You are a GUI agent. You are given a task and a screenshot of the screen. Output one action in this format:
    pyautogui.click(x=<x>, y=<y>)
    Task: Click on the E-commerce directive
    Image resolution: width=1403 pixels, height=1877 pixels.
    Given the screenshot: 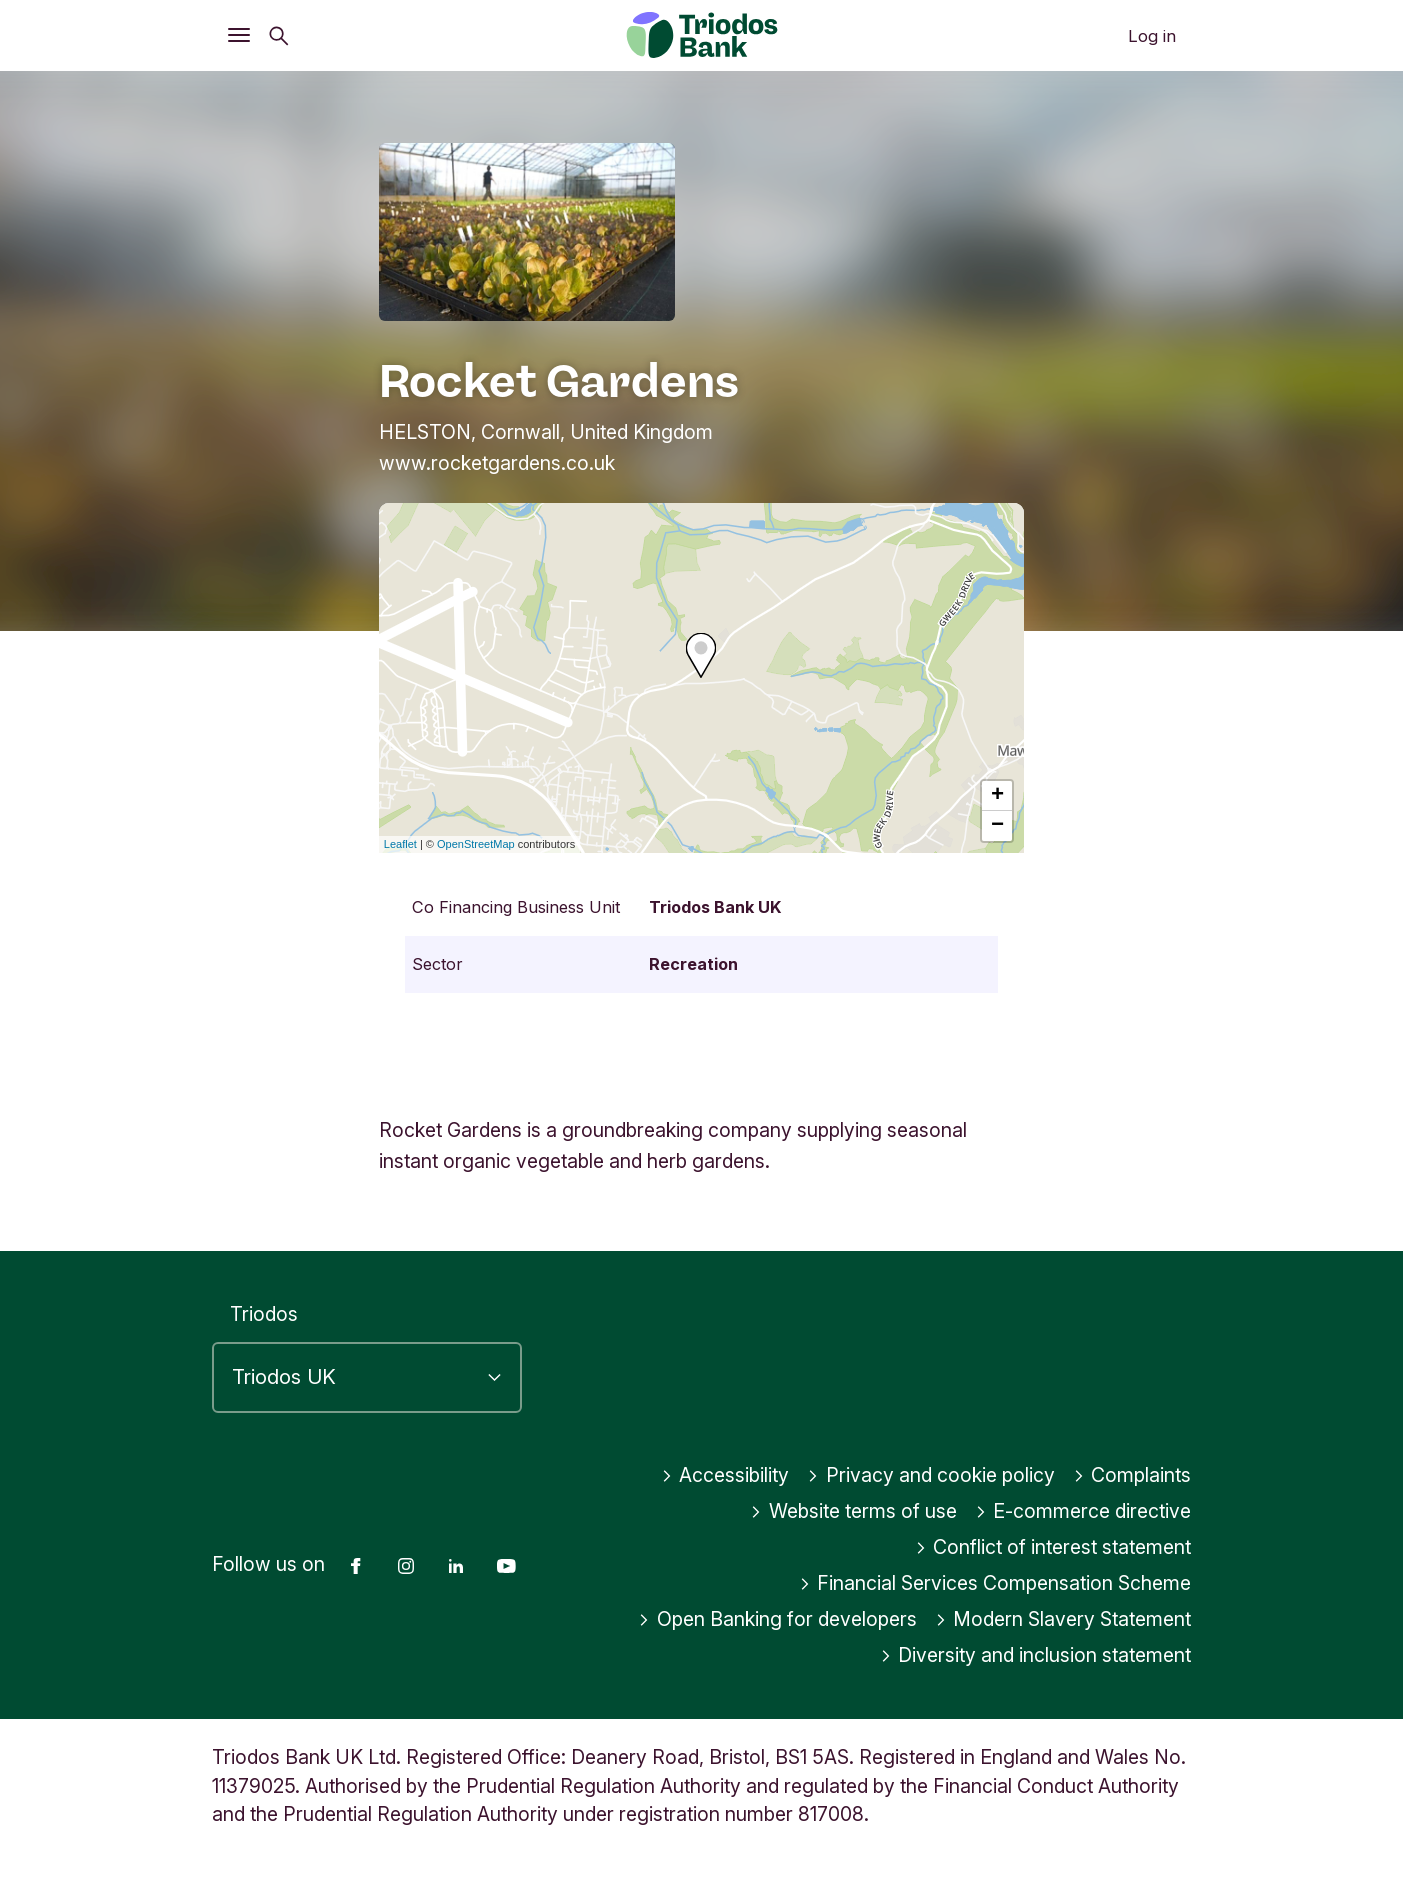 What is the action you would take?
    pyautogui.click(x=1083, y=1511)
    